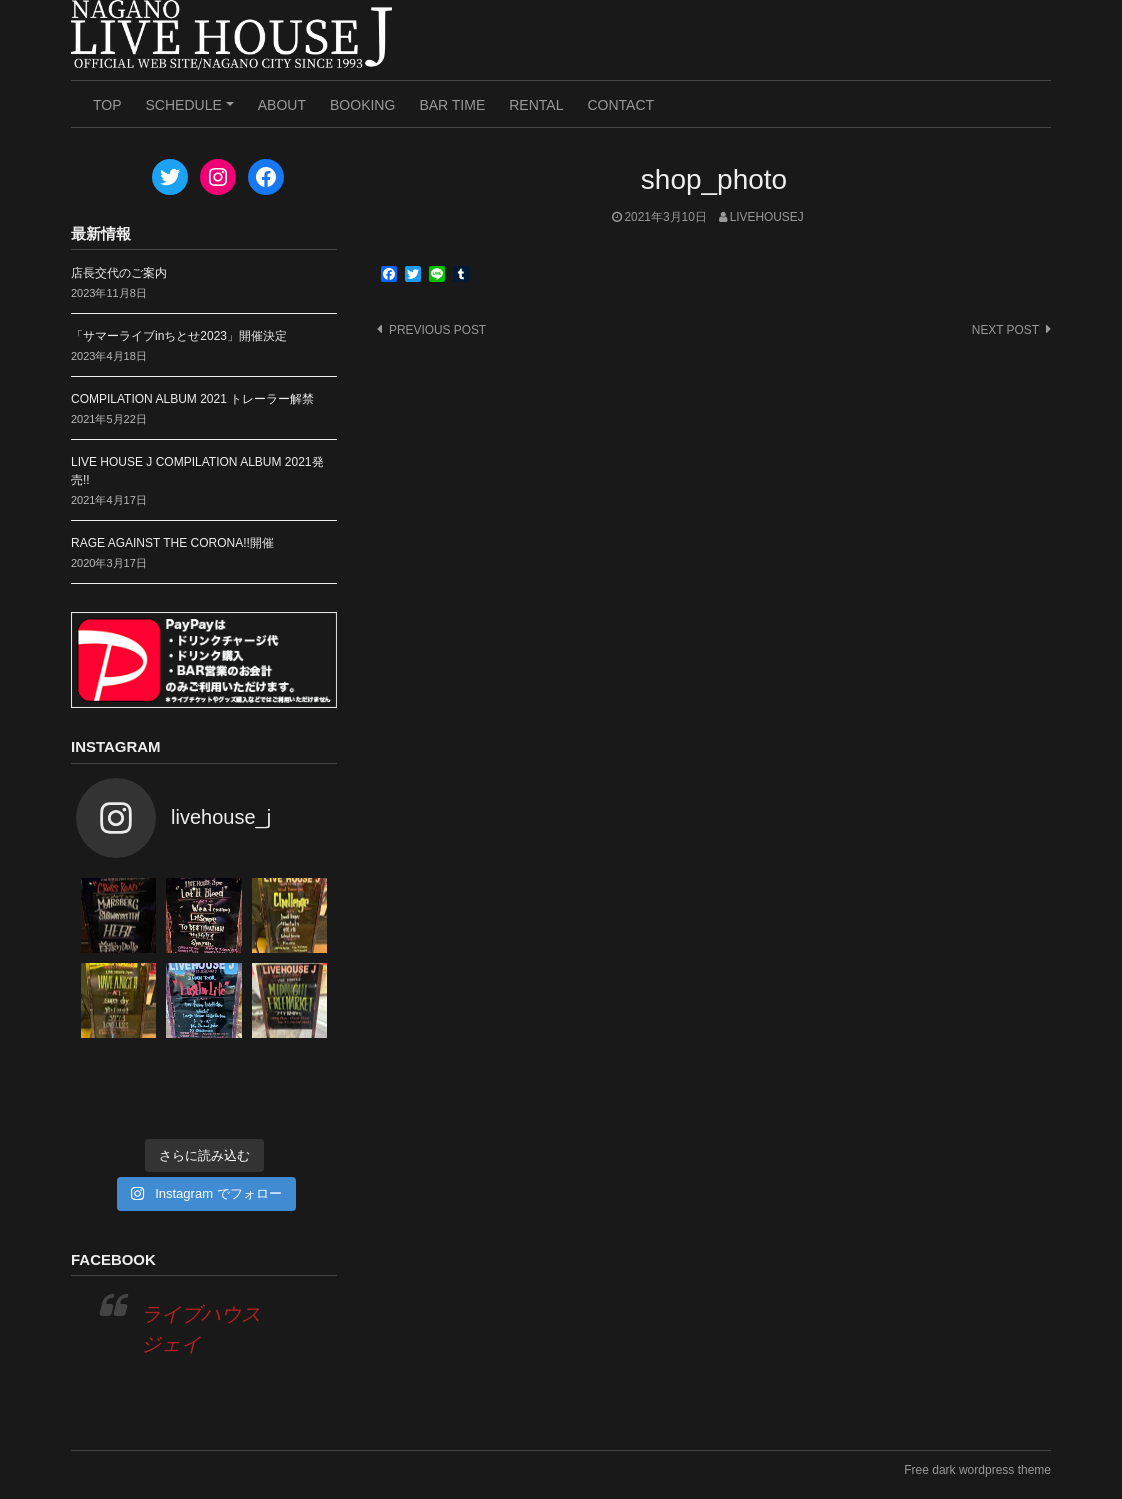  What do you see at coordinates (767, 217) in the screenshot?
I see `livehousej` at bounding box center [767, 217].